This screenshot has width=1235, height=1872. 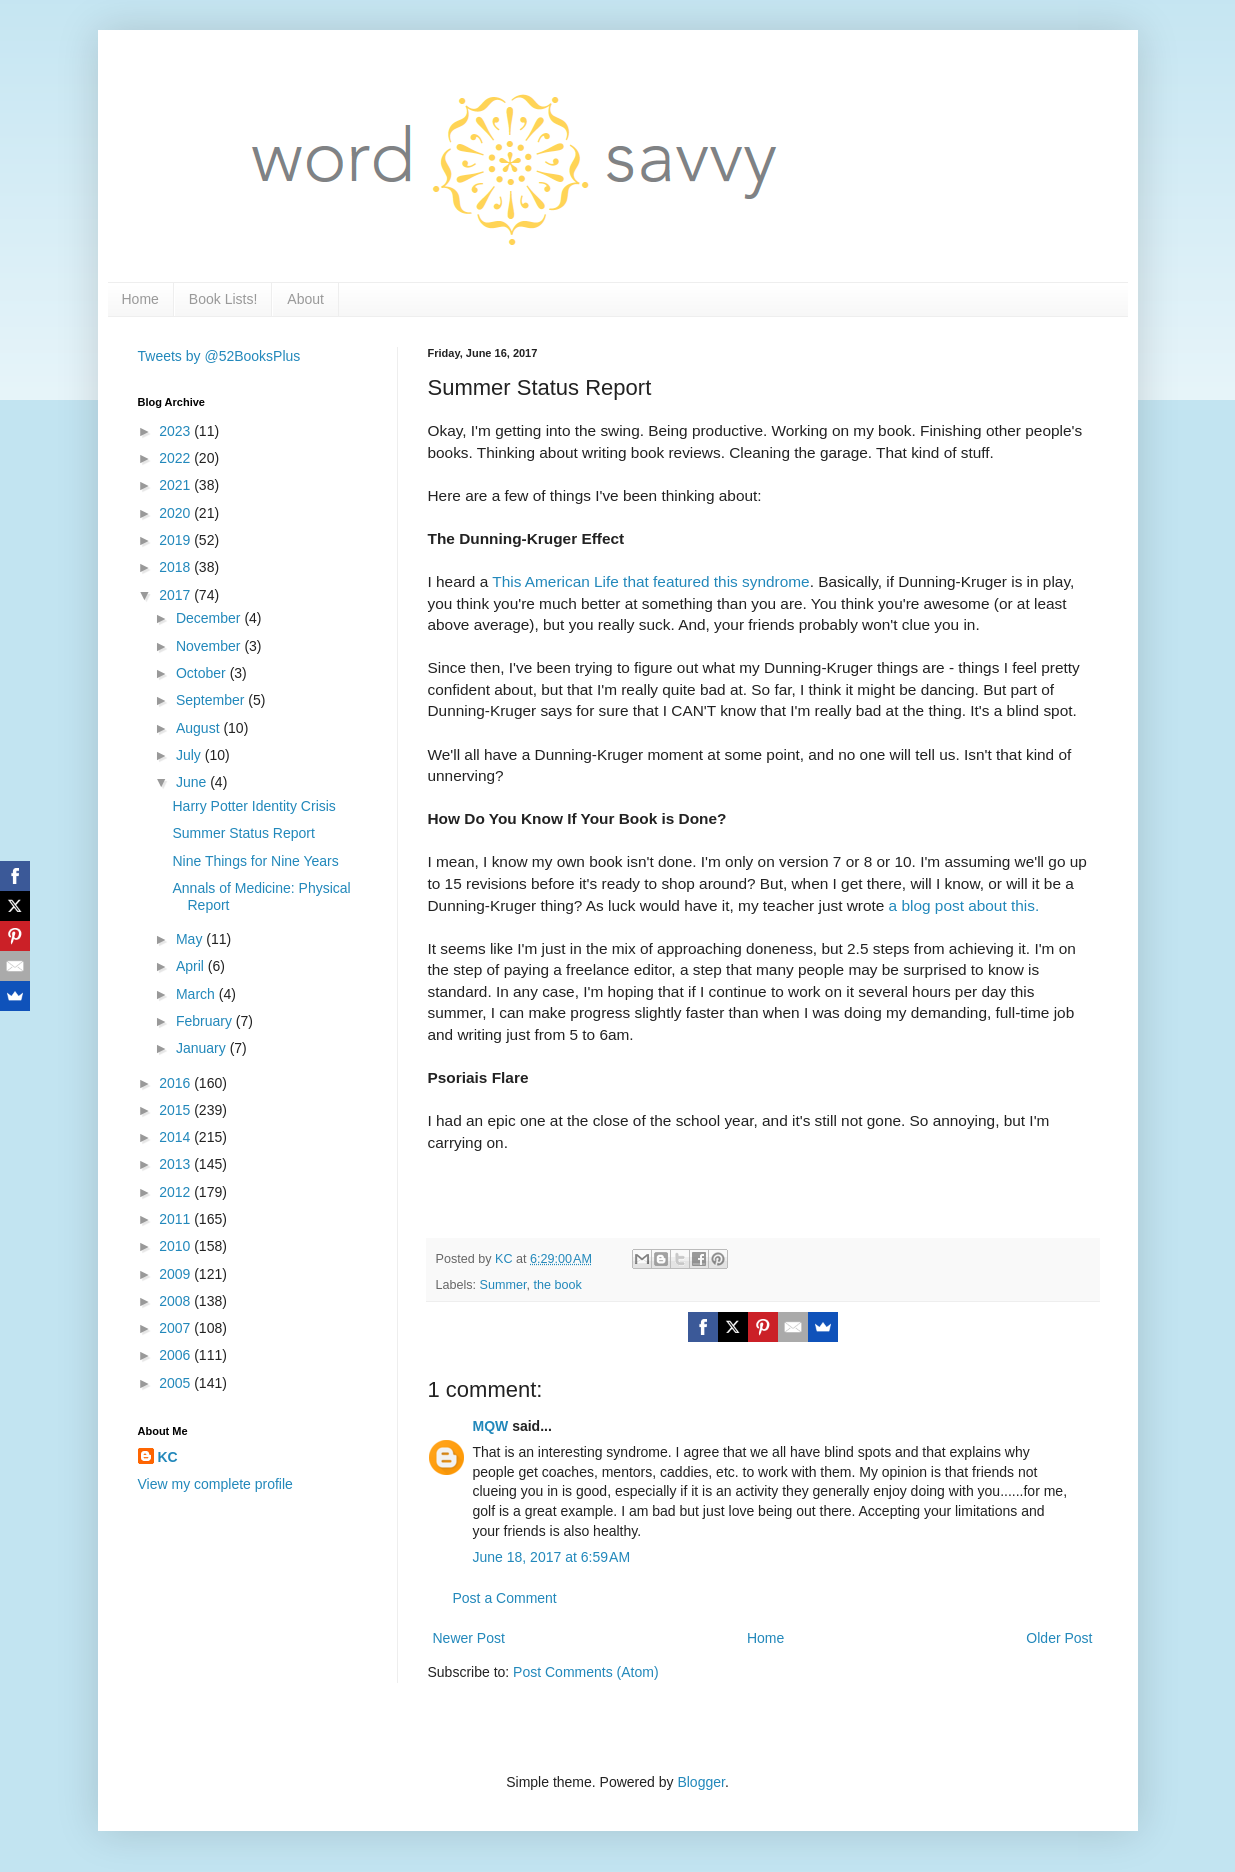 I want to click on Harry Potter Identity Crisis, so click(x=253, y=806).